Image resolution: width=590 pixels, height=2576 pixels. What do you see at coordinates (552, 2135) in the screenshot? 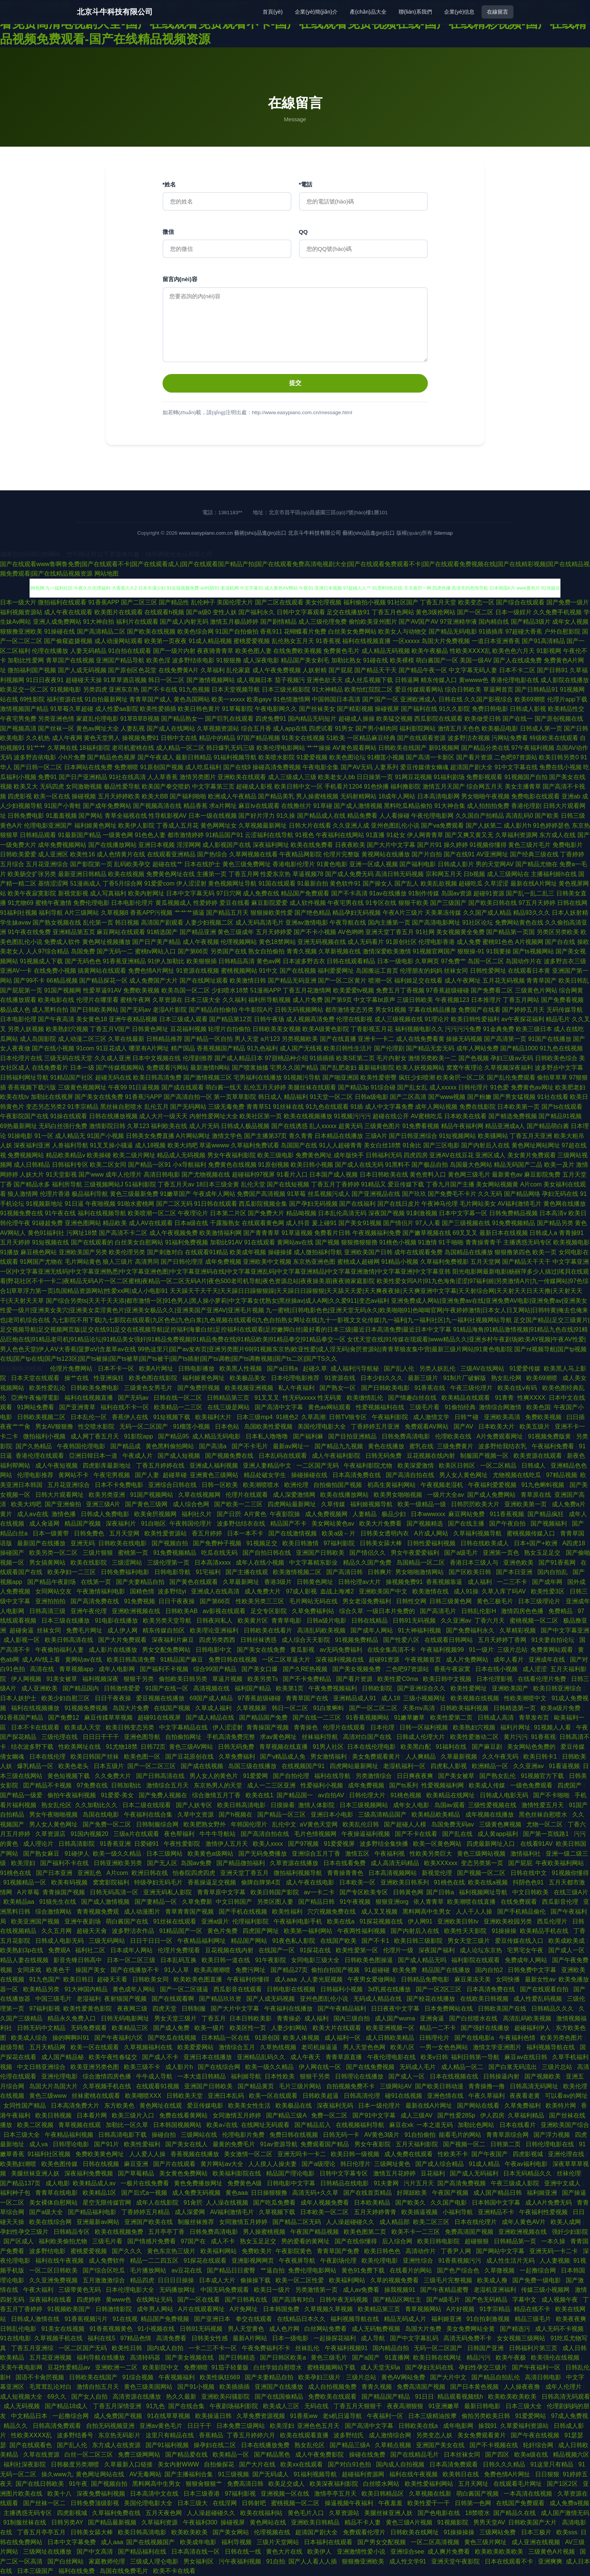
I see `国产浮力视频` at bounding box center [552, 2135].